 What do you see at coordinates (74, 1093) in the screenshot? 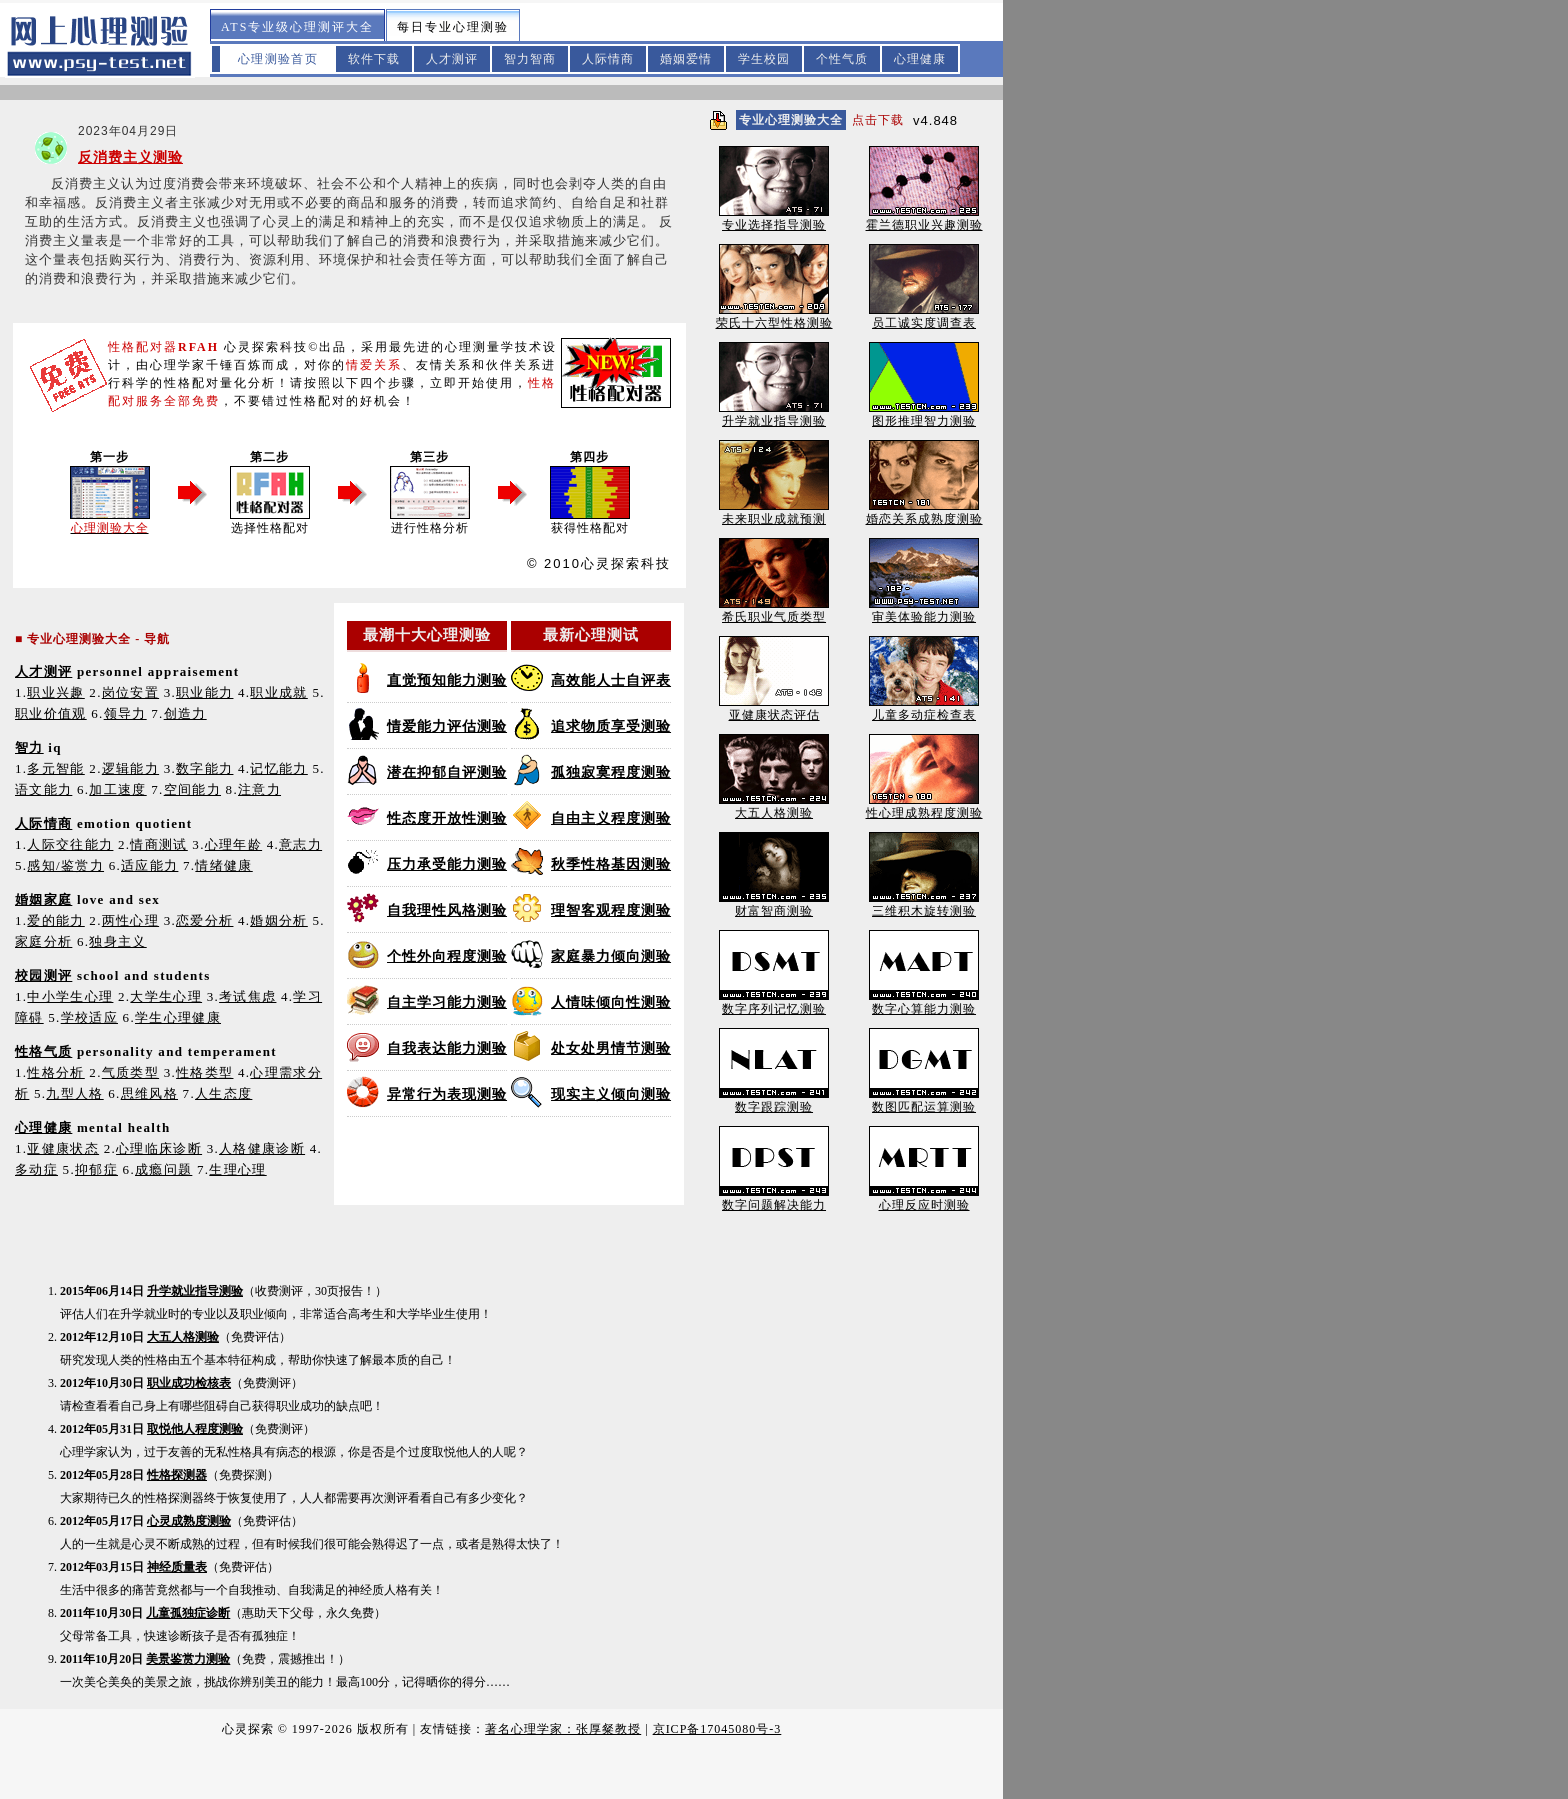
I see `九型人格` at bounding box center [74, 1093].